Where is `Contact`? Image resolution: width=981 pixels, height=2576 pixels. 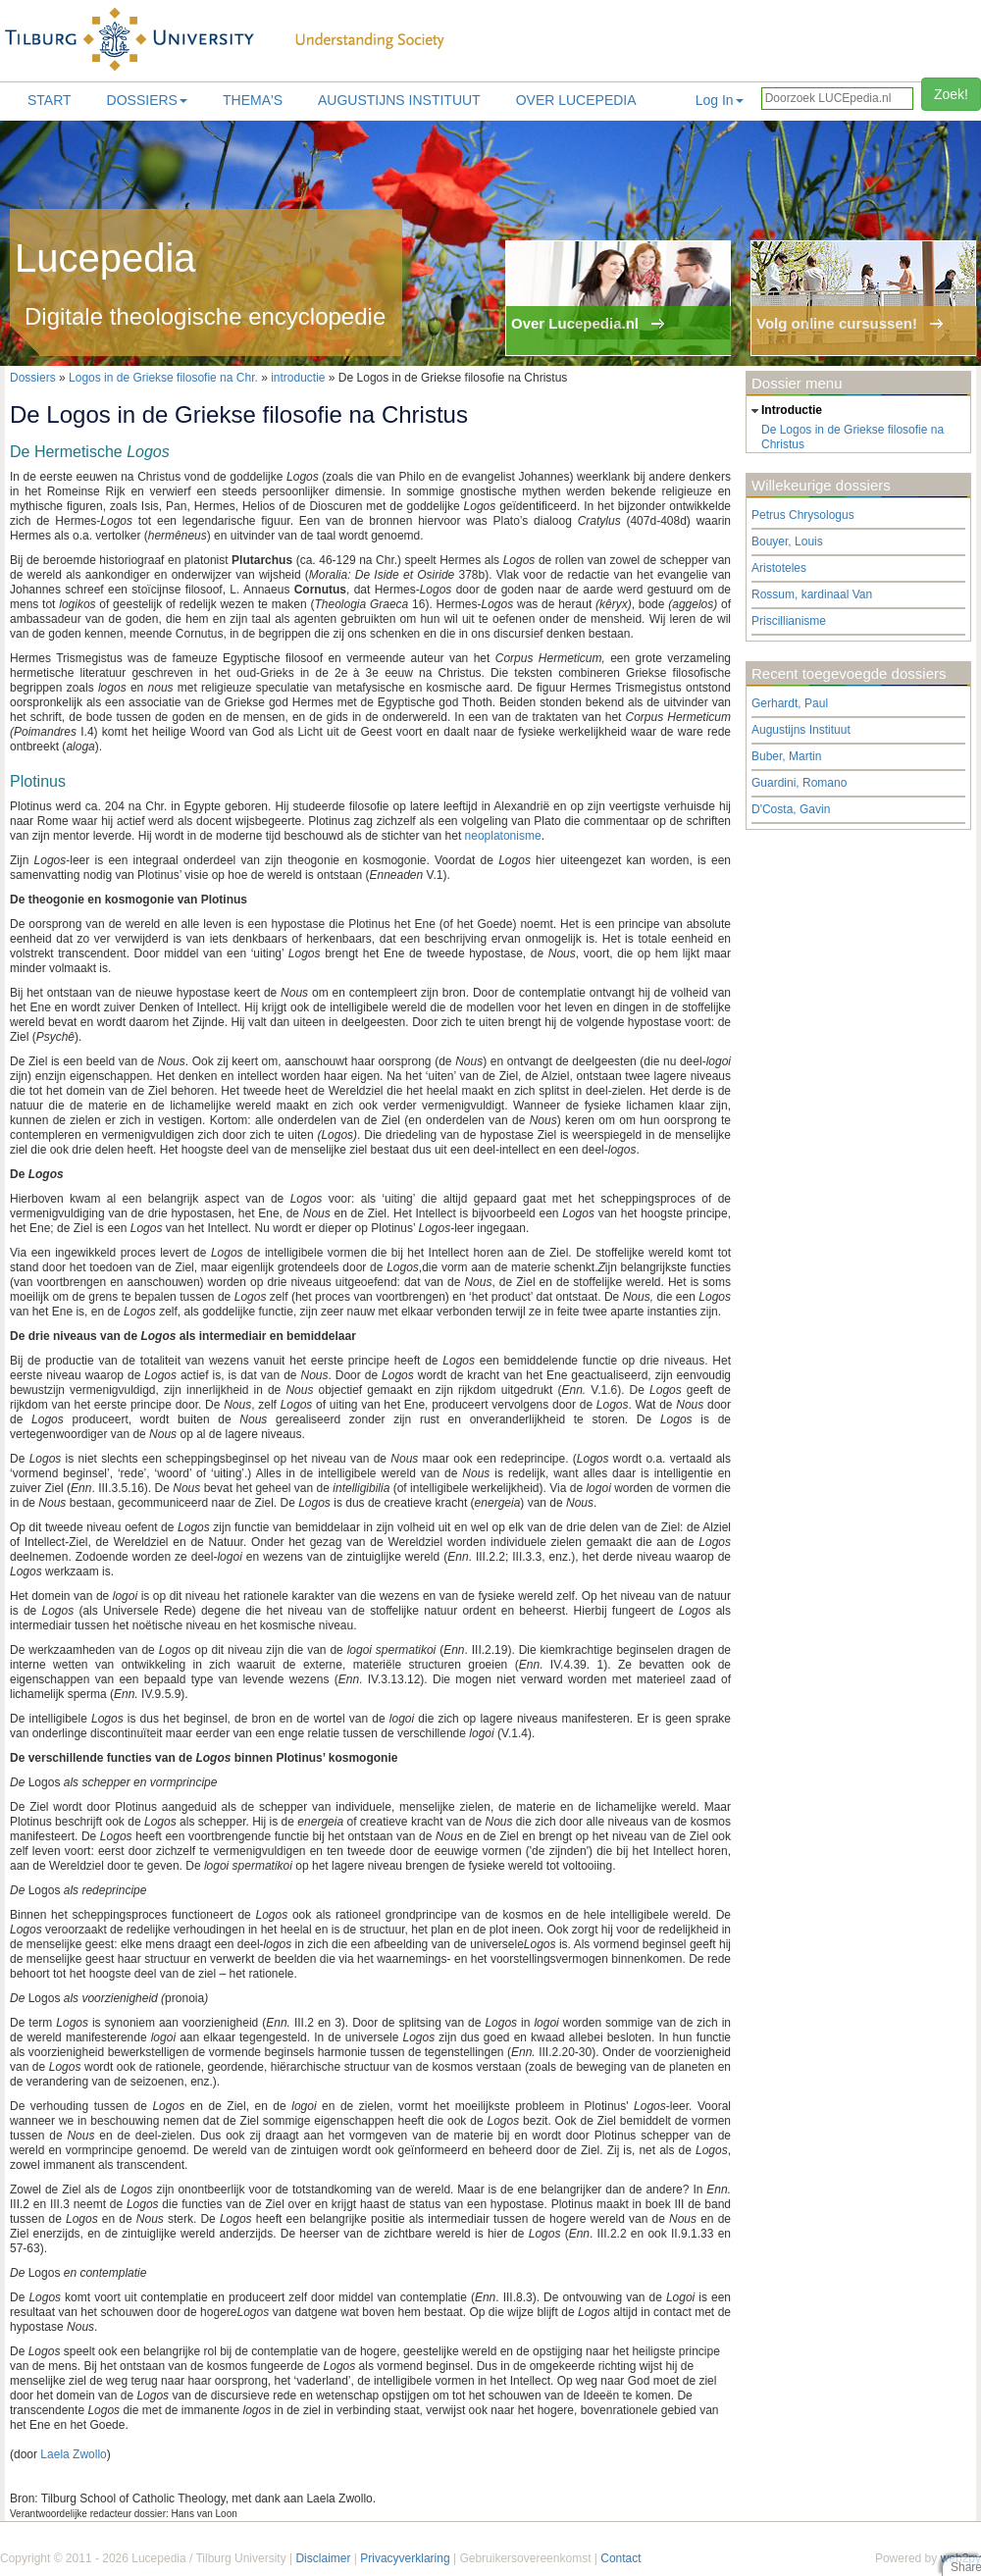
Contact is located at coordinates (620, 2558).